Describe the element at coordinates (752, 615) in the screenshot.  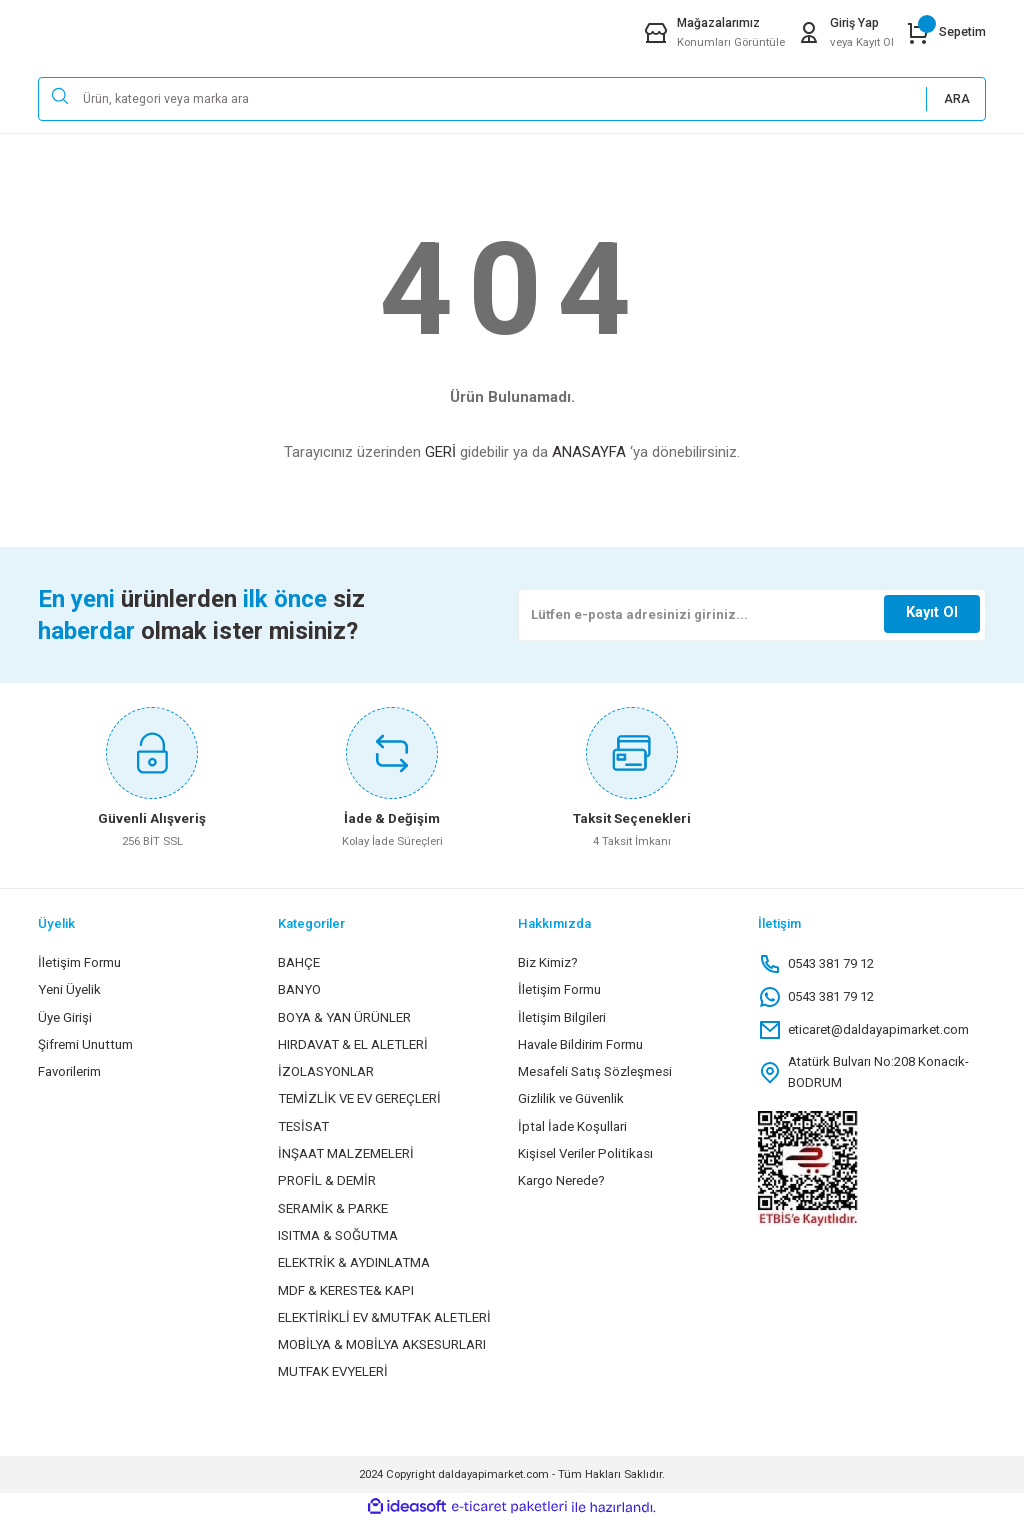
I see `[Newsletter Email]` at that location.